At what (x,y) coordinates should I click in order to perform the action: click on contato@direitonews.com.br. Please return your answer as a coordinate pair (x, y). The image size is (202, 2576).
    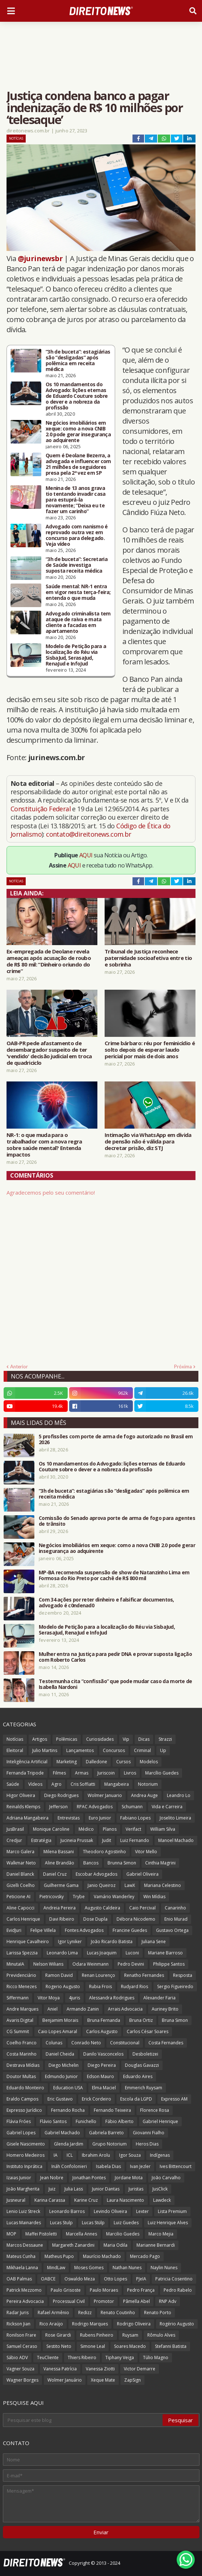
    Looking at the image, I should click on (88, 834).